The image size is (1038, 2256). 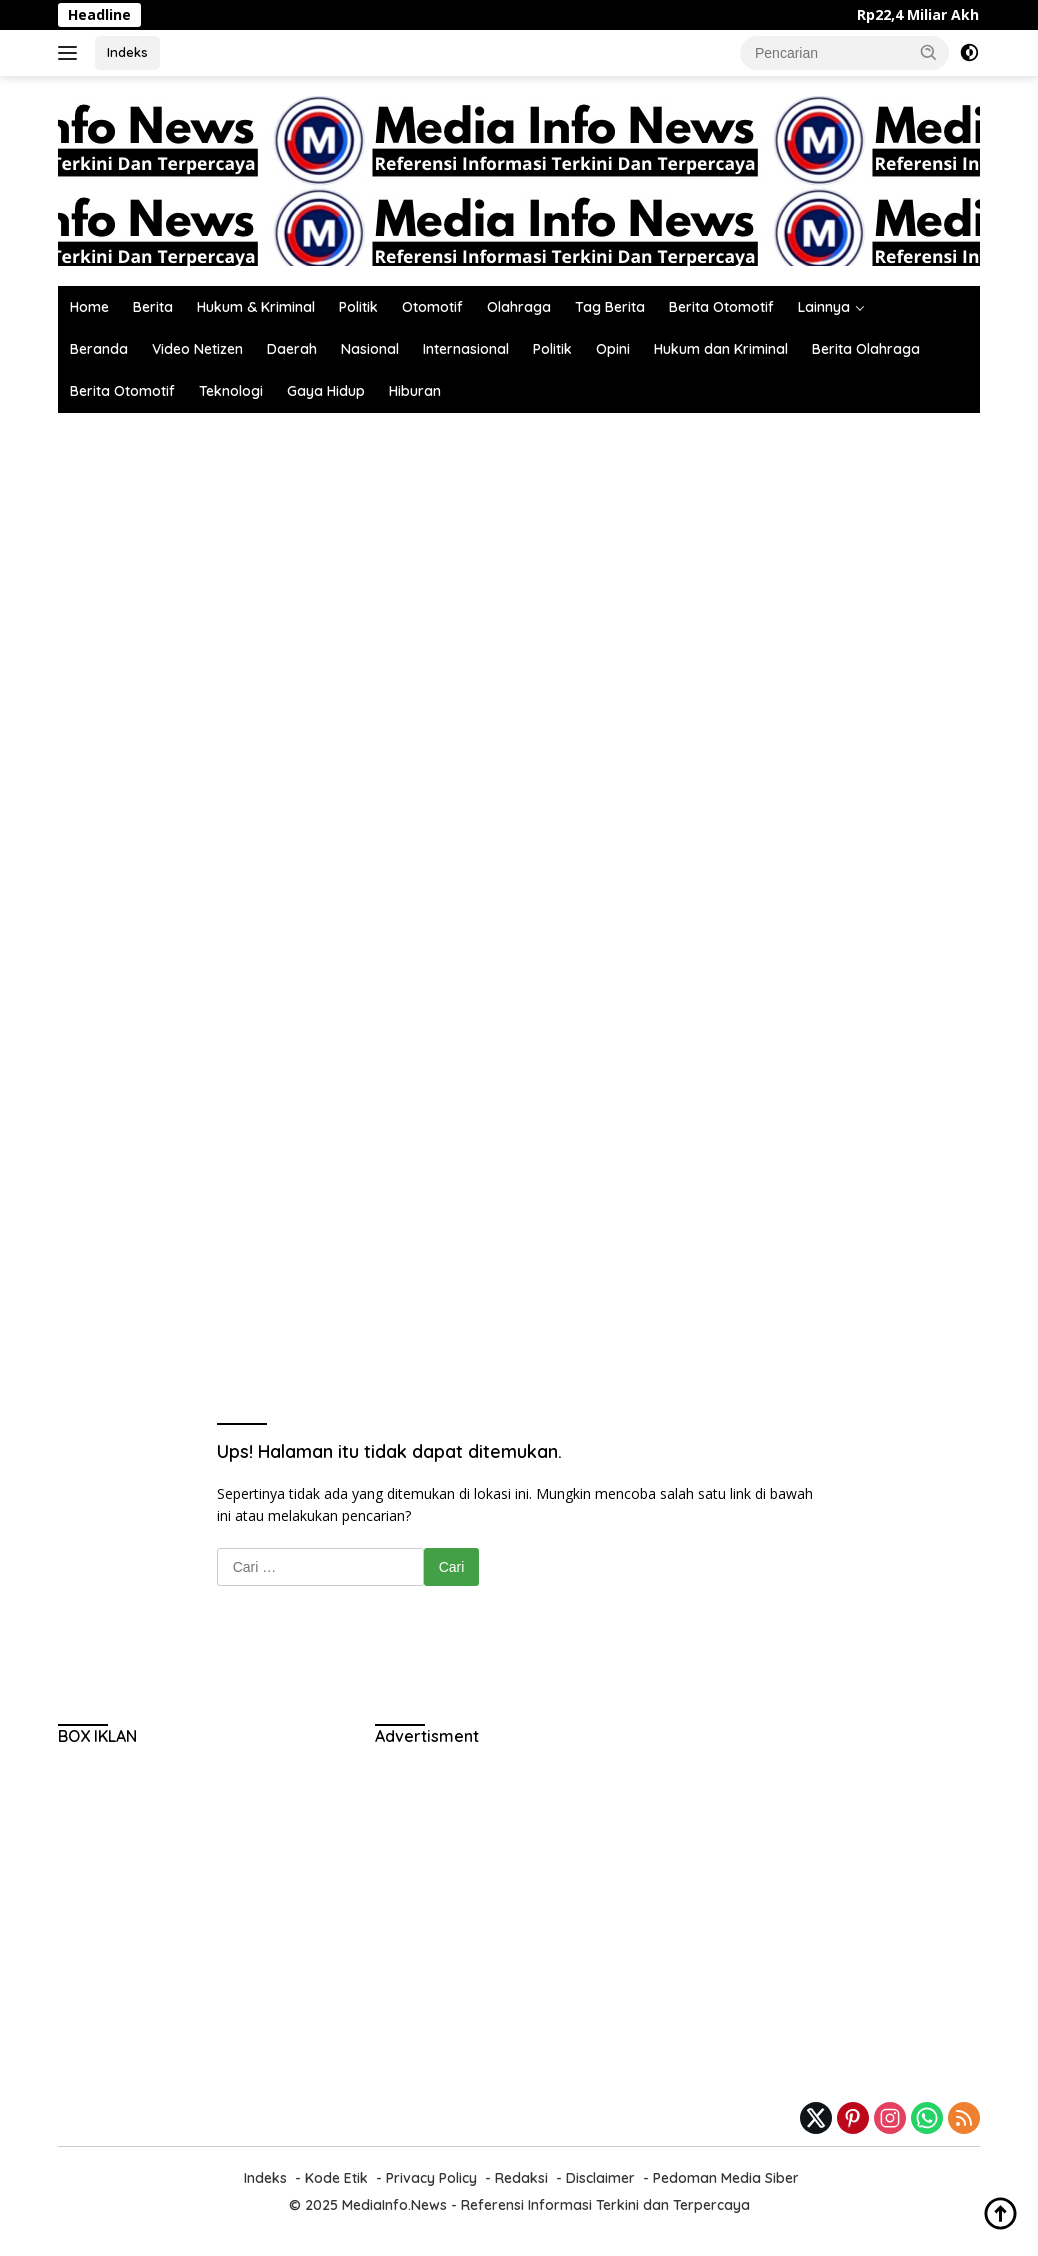 What do you see at coordinates (466, 349) in the screenshot?
I see `Internasional` at bounding box center [466, 349].